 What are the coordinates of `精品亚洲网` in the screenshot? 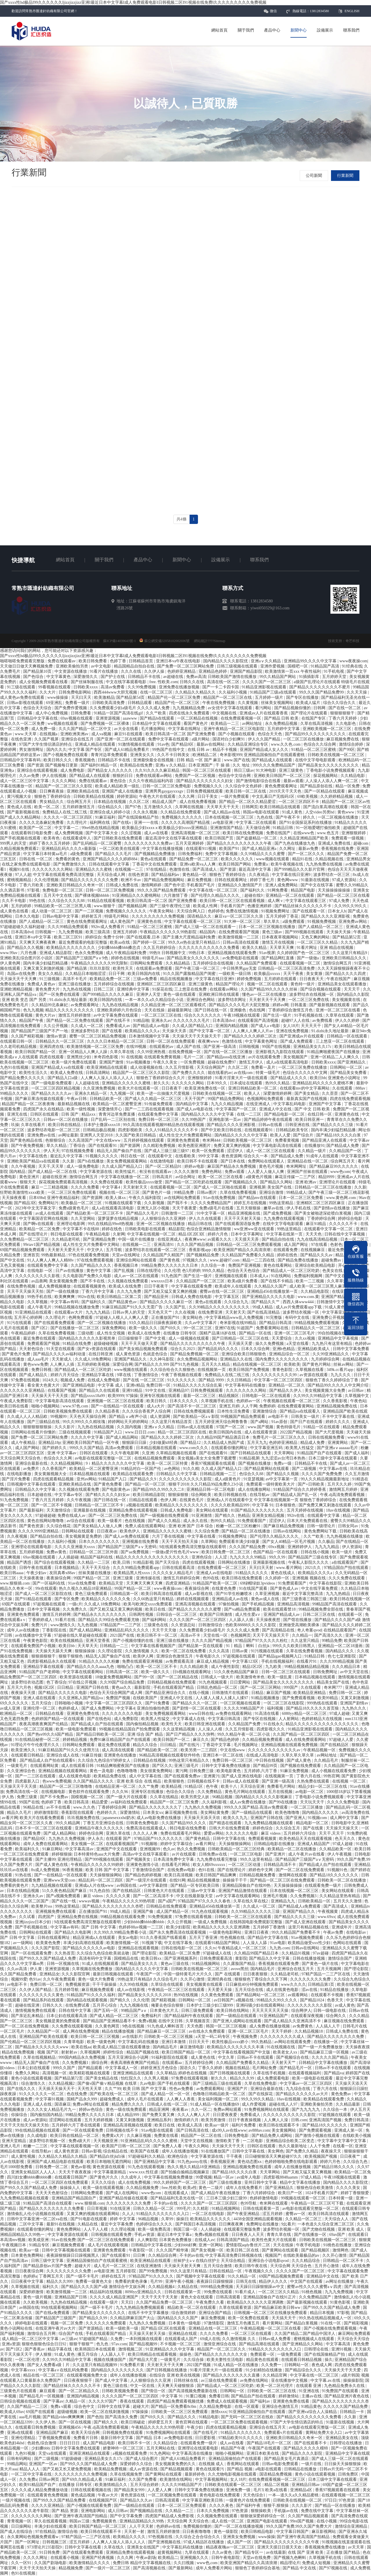 It's located at (159, 2109).